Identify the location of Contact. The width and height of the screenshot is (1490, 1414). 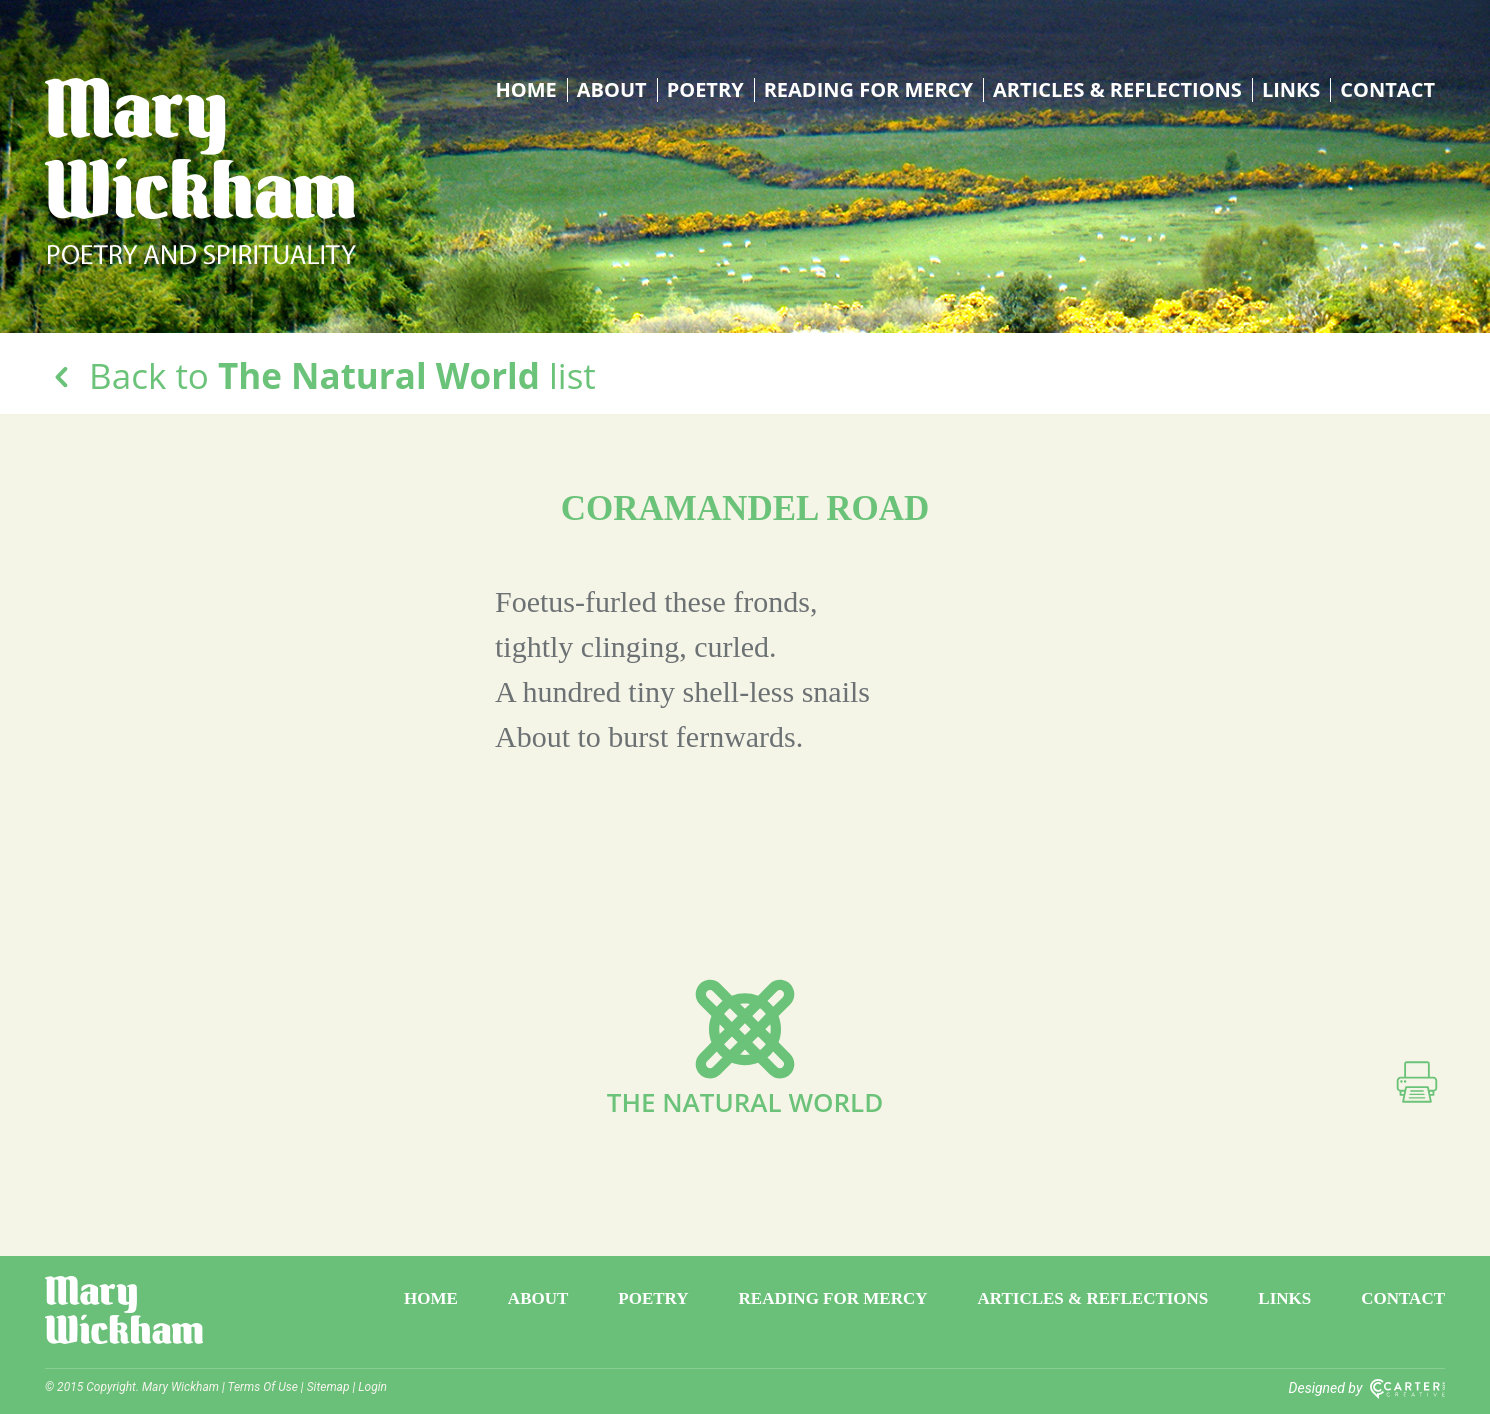
(1387, 90).